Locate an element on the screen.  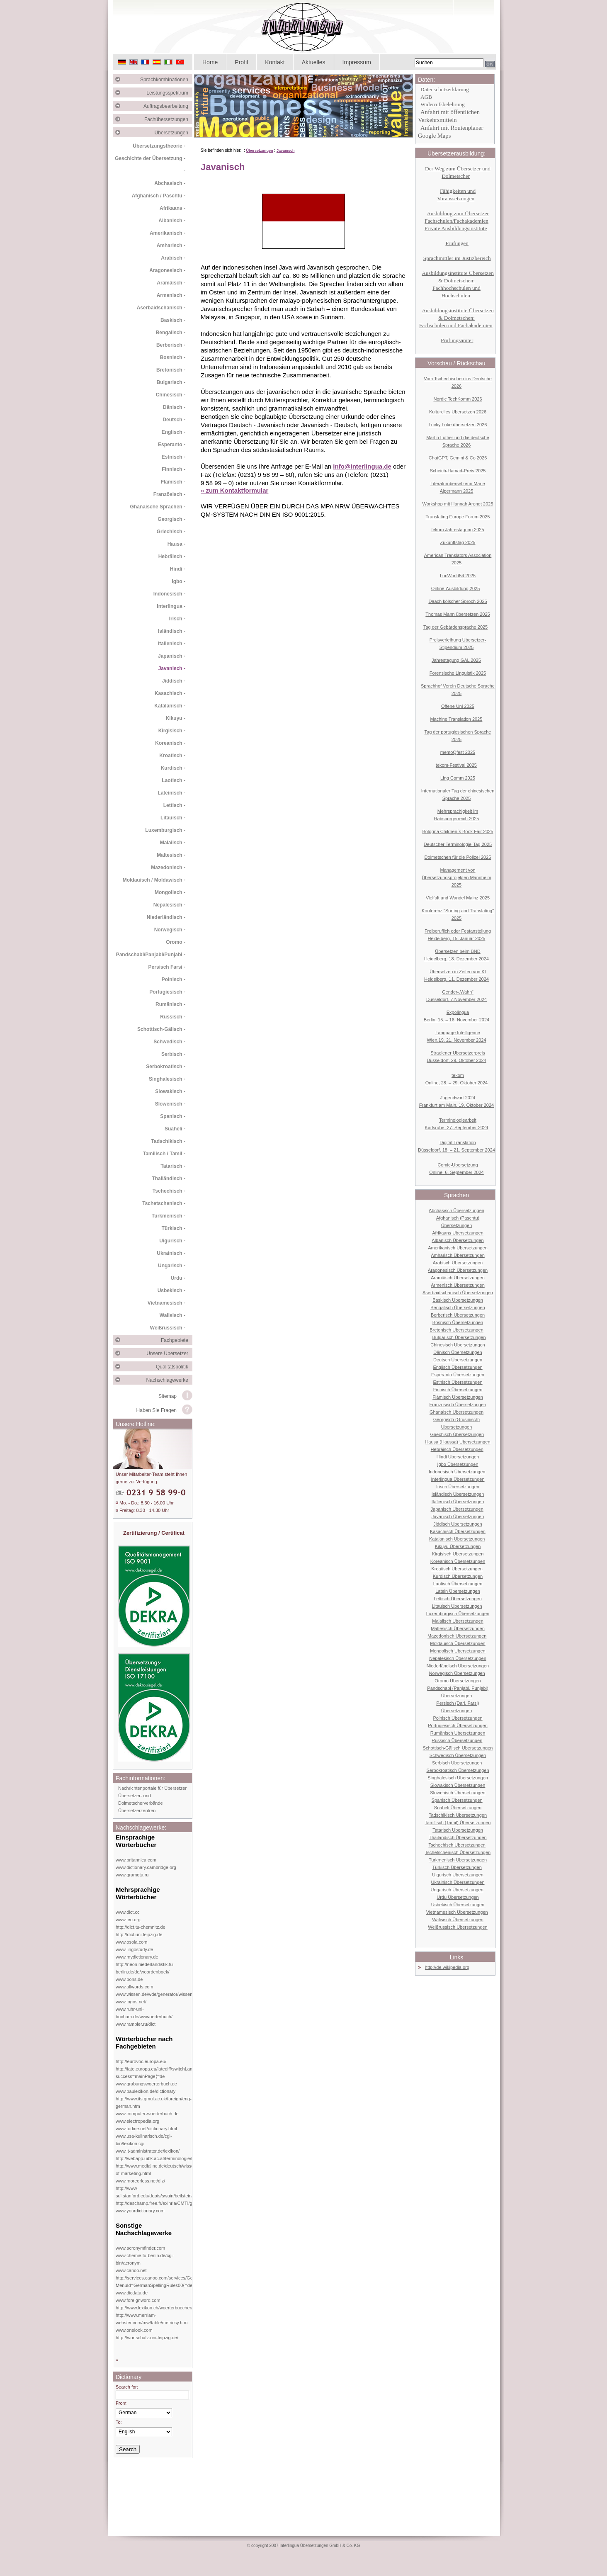
Koreanisch - is located at coordinates (170, 743).